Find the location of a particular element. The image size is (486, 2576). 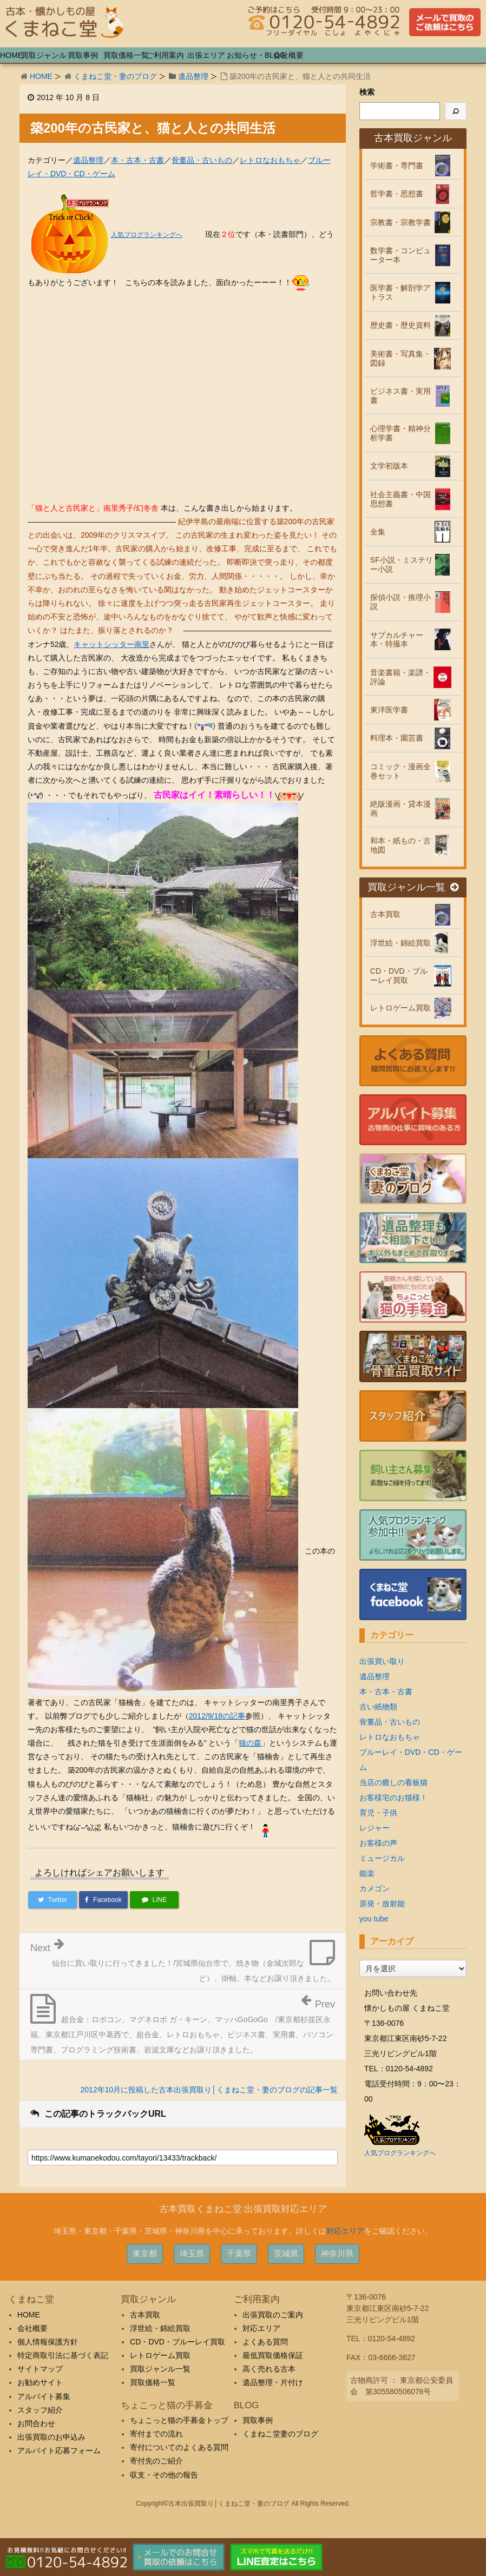

骨董品・古いもの is located at coordinates (202, 160).